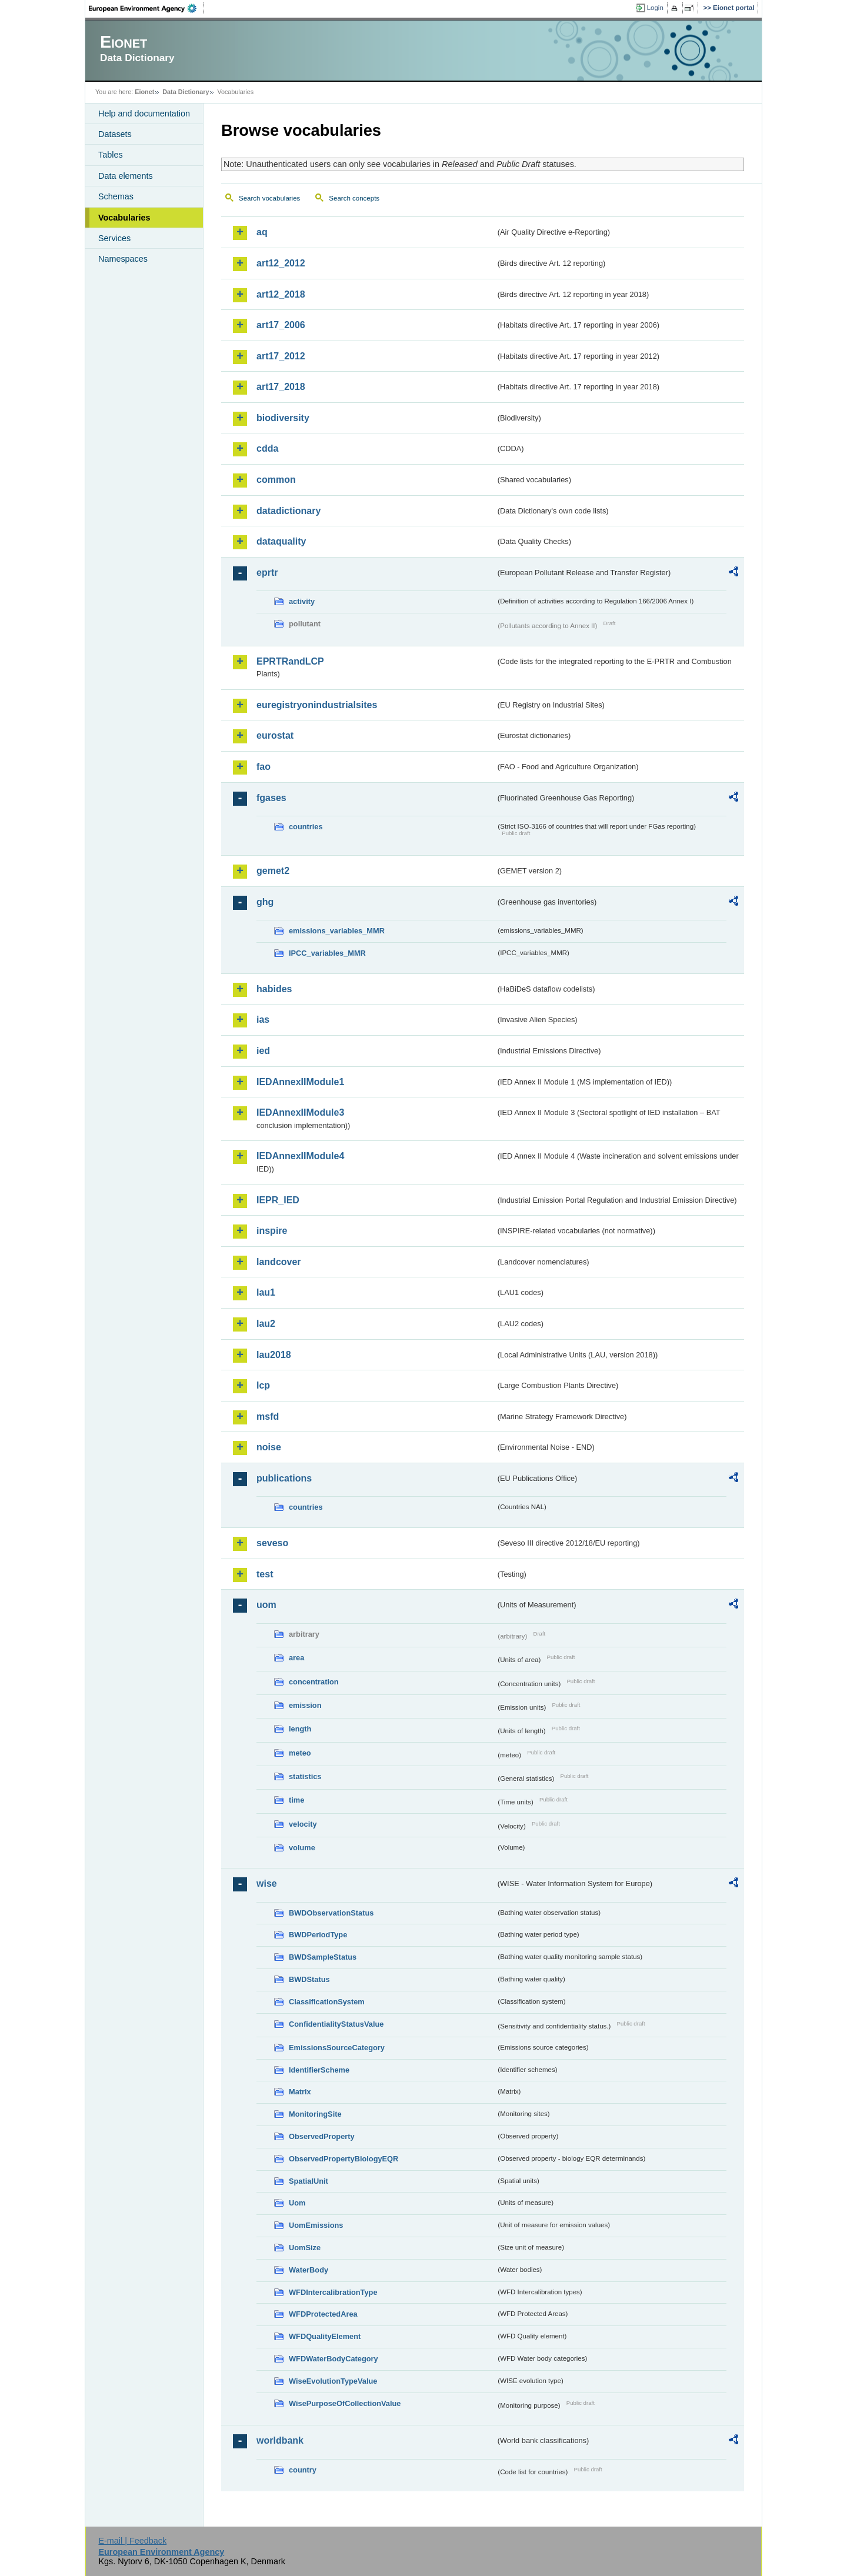 The height and width of the screenshot is (2576, 847). What do you see at coordinates (275, 735) in the screenshot?
I see `eurostat` at bounding box center [275, 735].